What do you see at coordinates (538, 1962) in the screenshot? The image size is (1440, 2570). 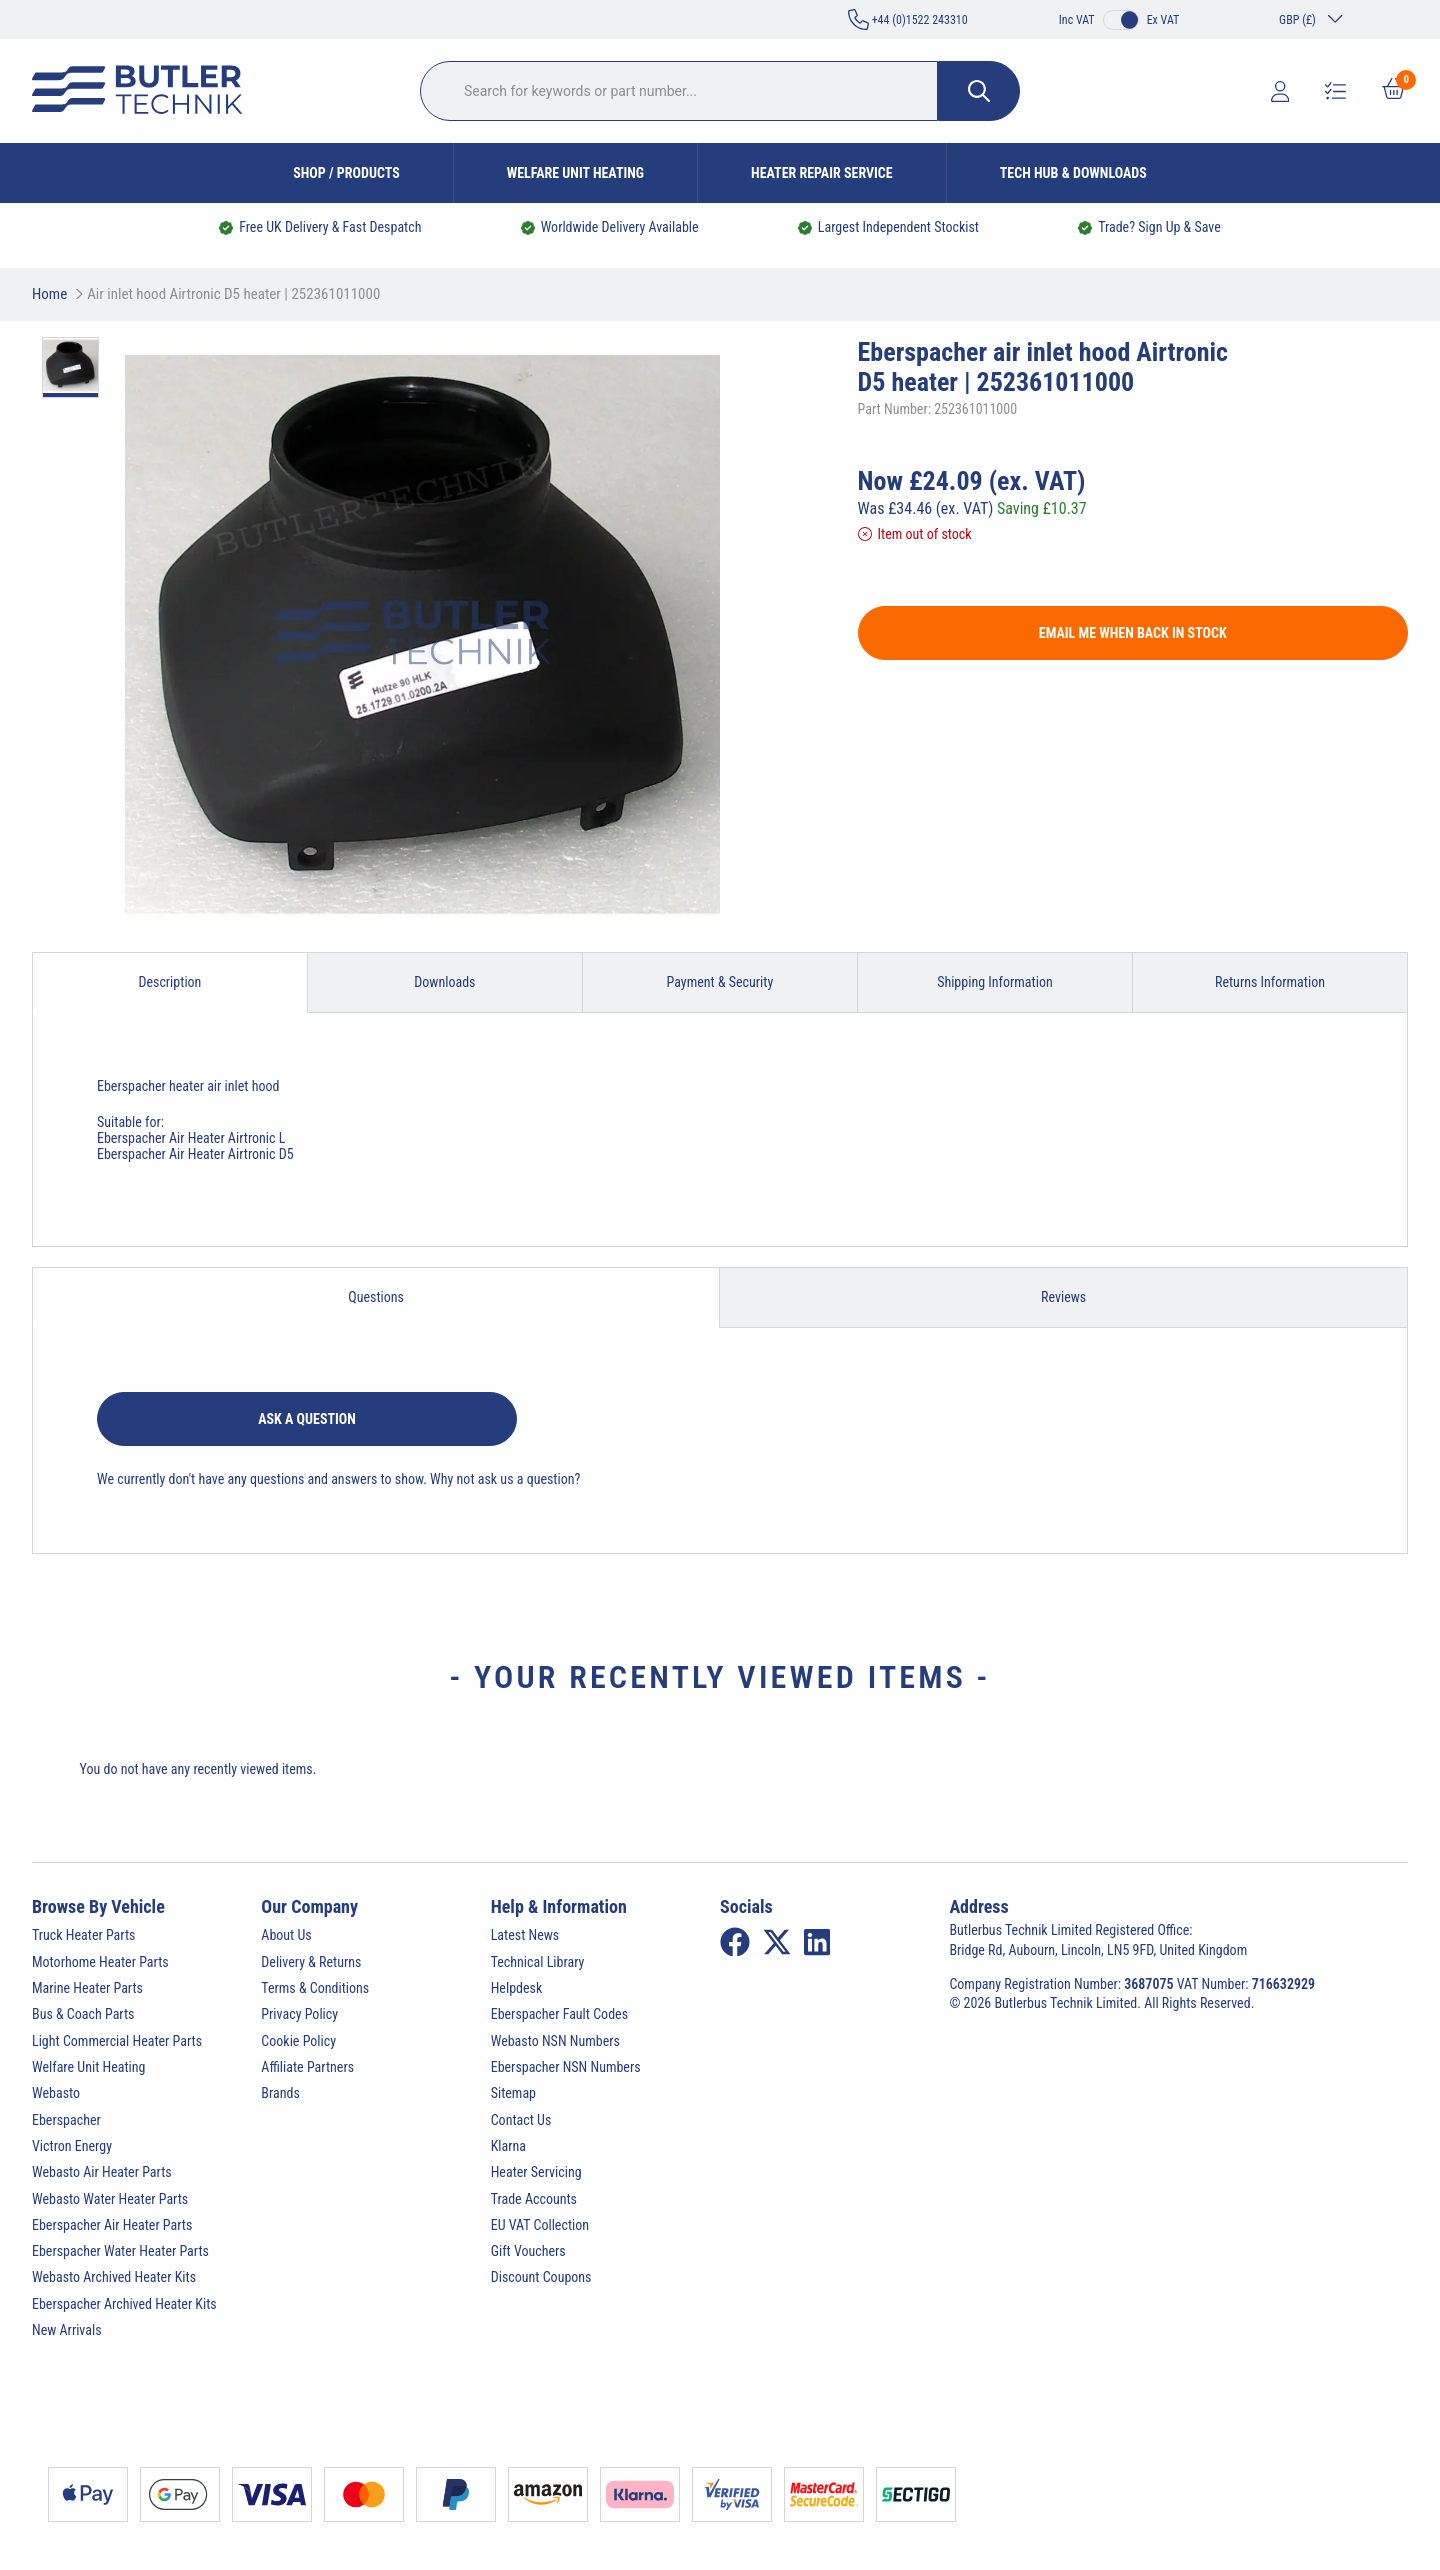 I see `Technical Library` at bounding box center [538, 1962].